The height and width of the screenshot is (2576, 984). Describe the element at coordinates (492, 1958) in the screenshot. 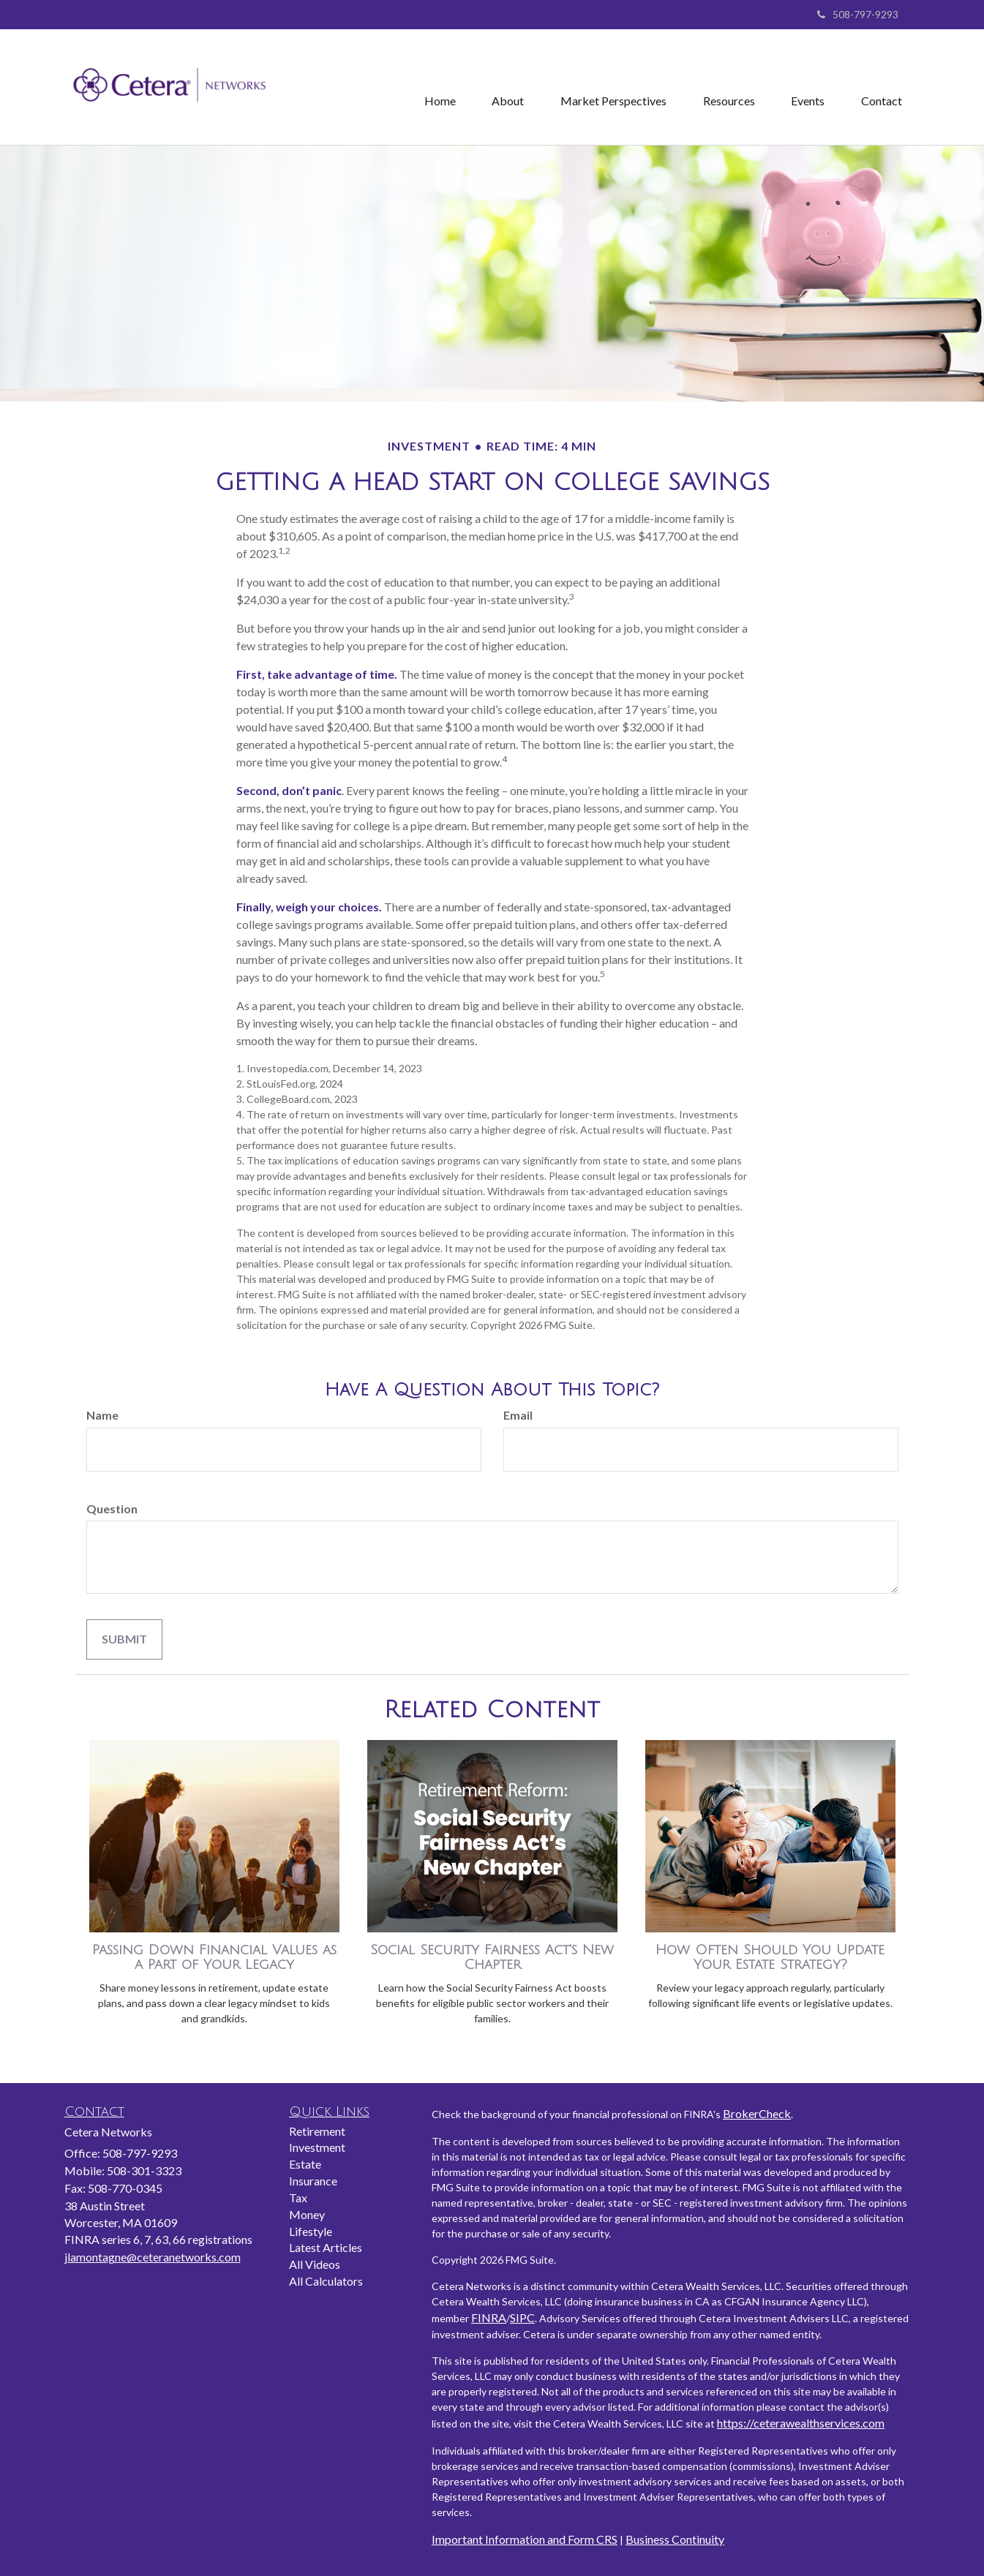

I see `Social Security Fairness Act's New Chapter` at that location.